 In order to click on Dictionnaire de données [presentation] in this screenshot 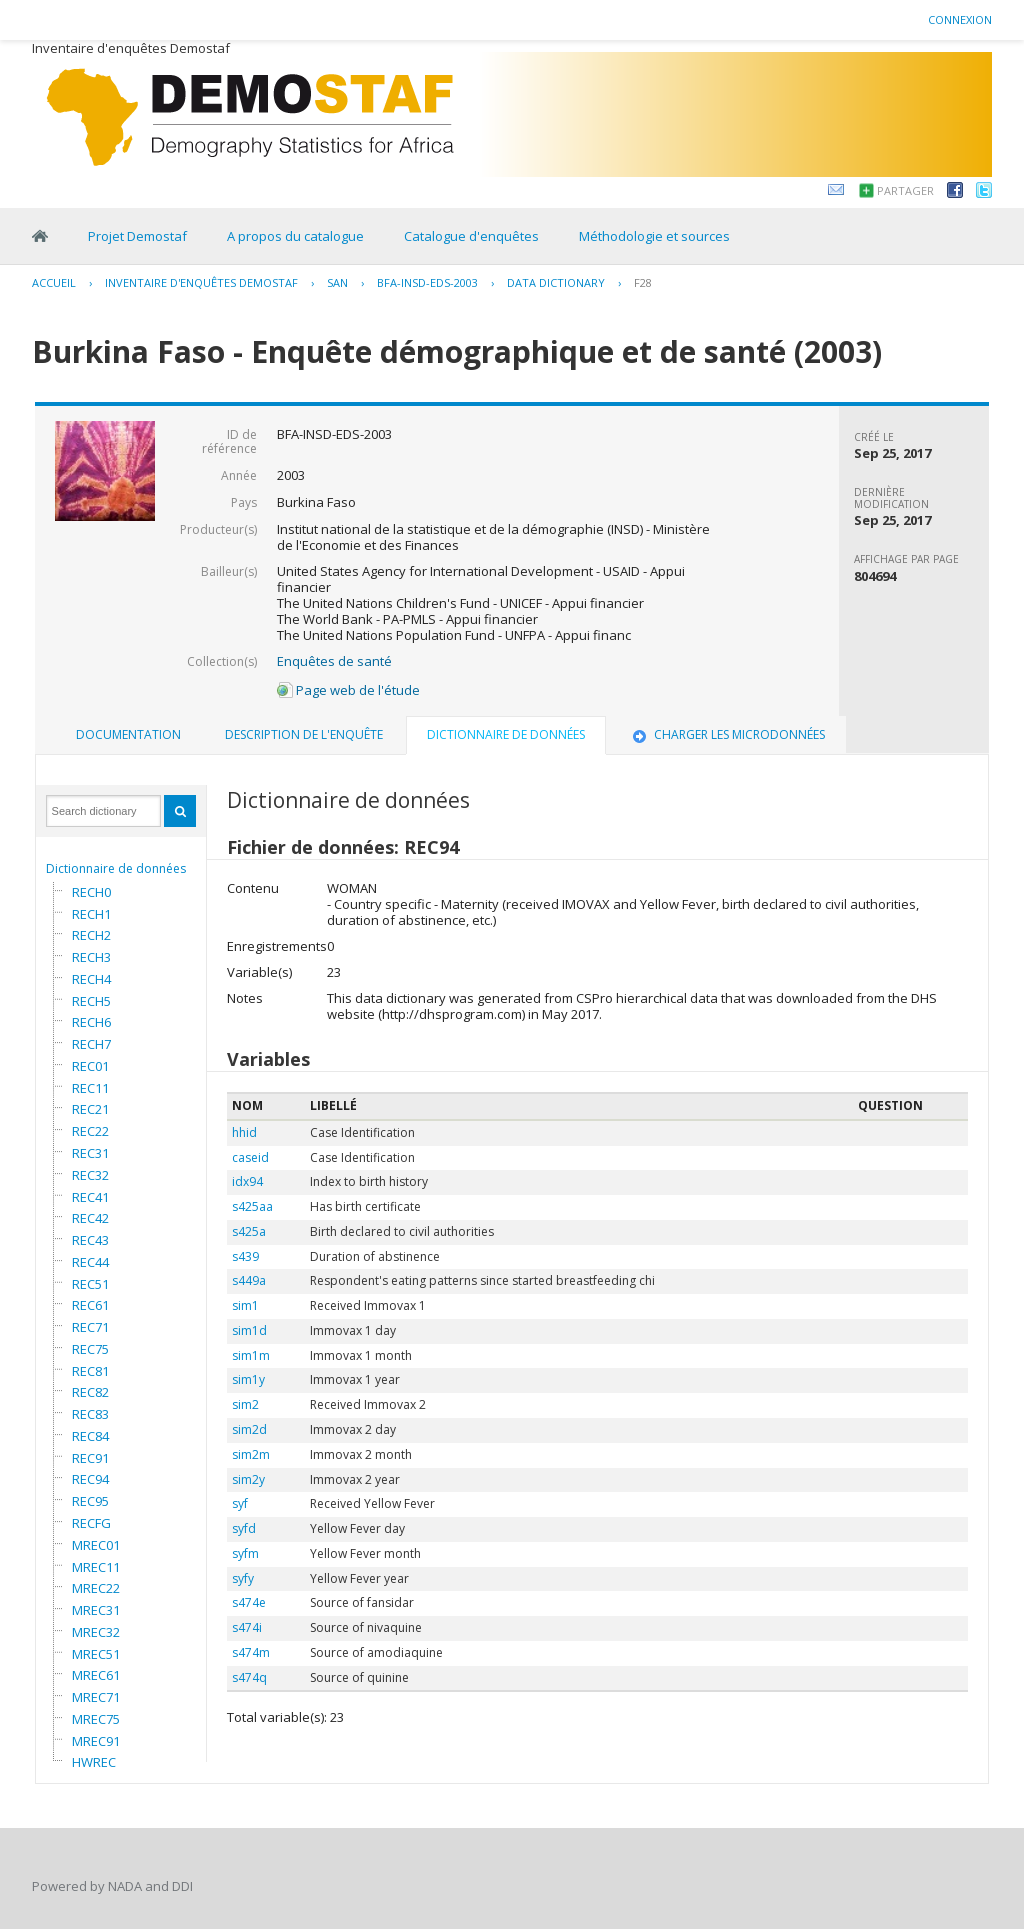, I will do `click(506, 734)`.